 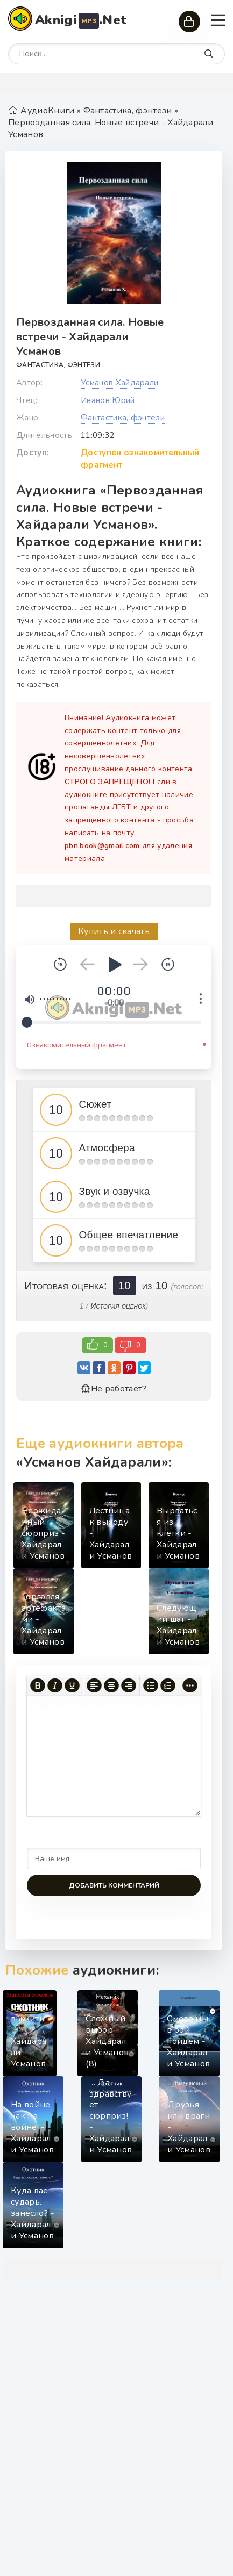 What do you see at coordinates (150, 1685) in the screenshot?
I see `[Маркированный список]` at bounding box center [150, 1685].